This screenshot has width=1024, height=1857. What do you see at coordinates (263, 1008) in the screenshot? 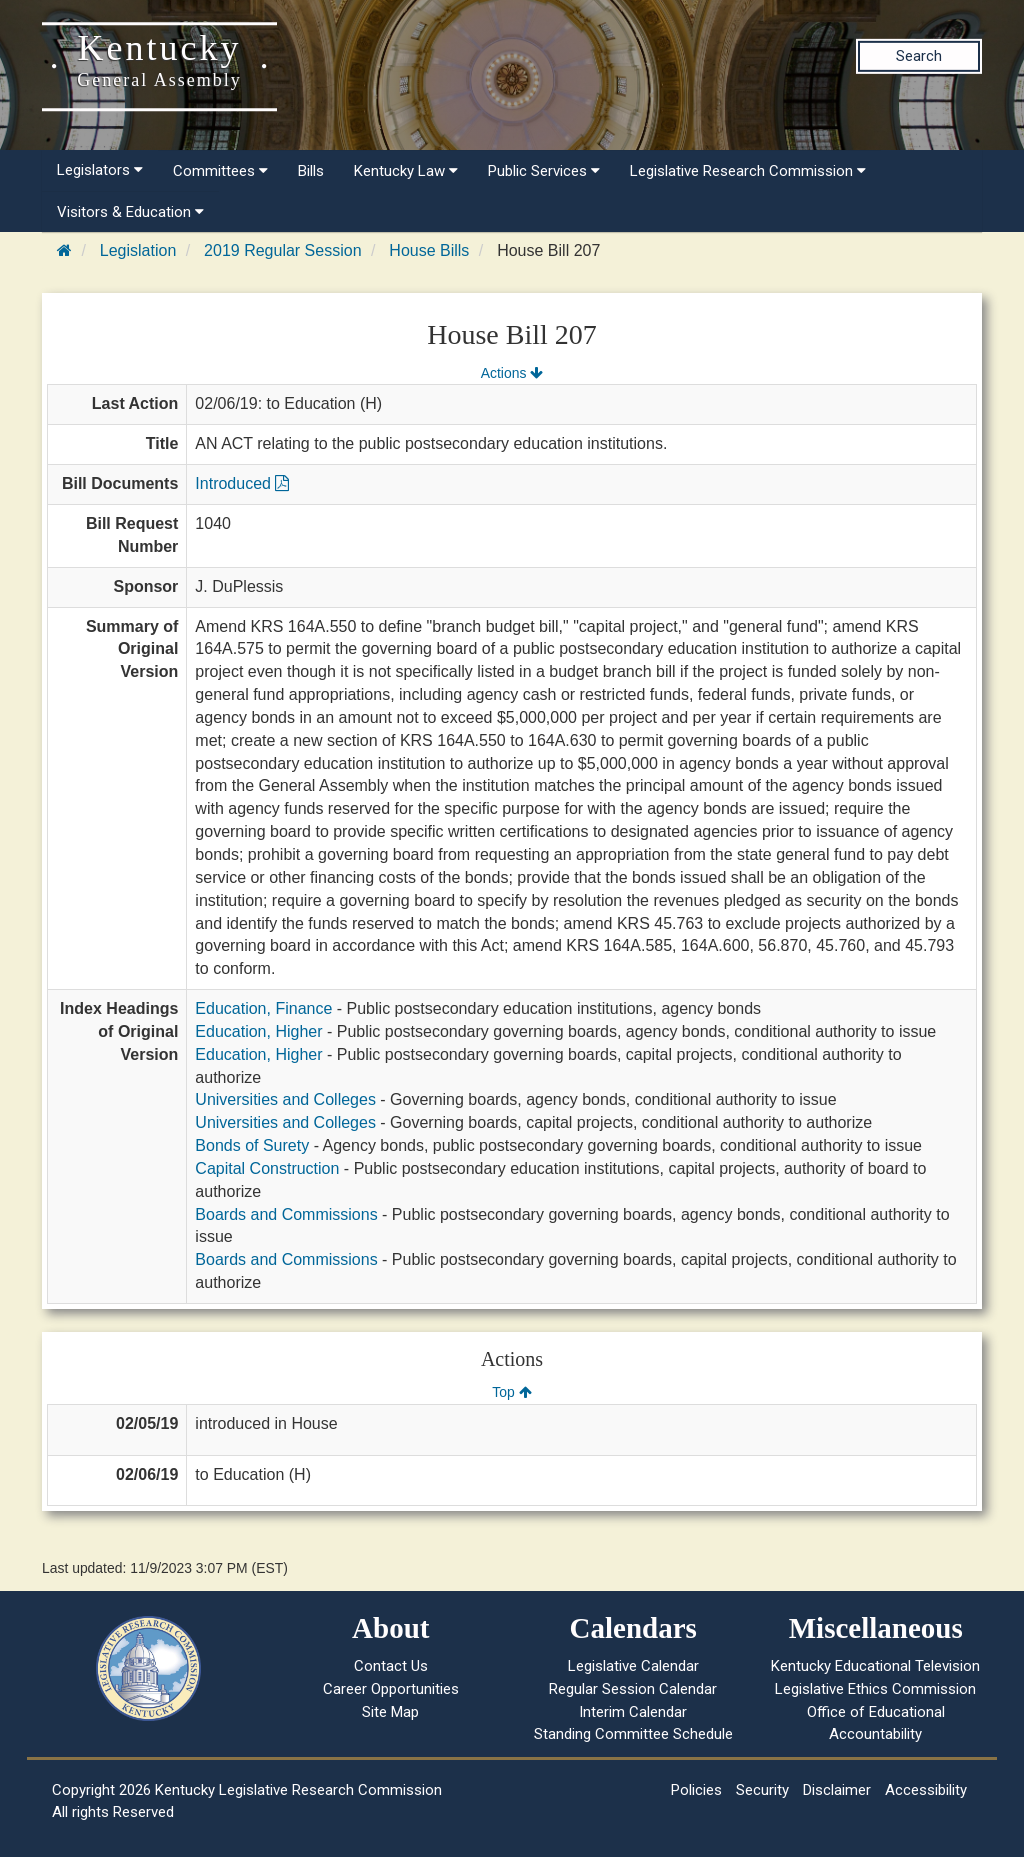
I see `Education, Finance` at bounding box center [263, 1008].